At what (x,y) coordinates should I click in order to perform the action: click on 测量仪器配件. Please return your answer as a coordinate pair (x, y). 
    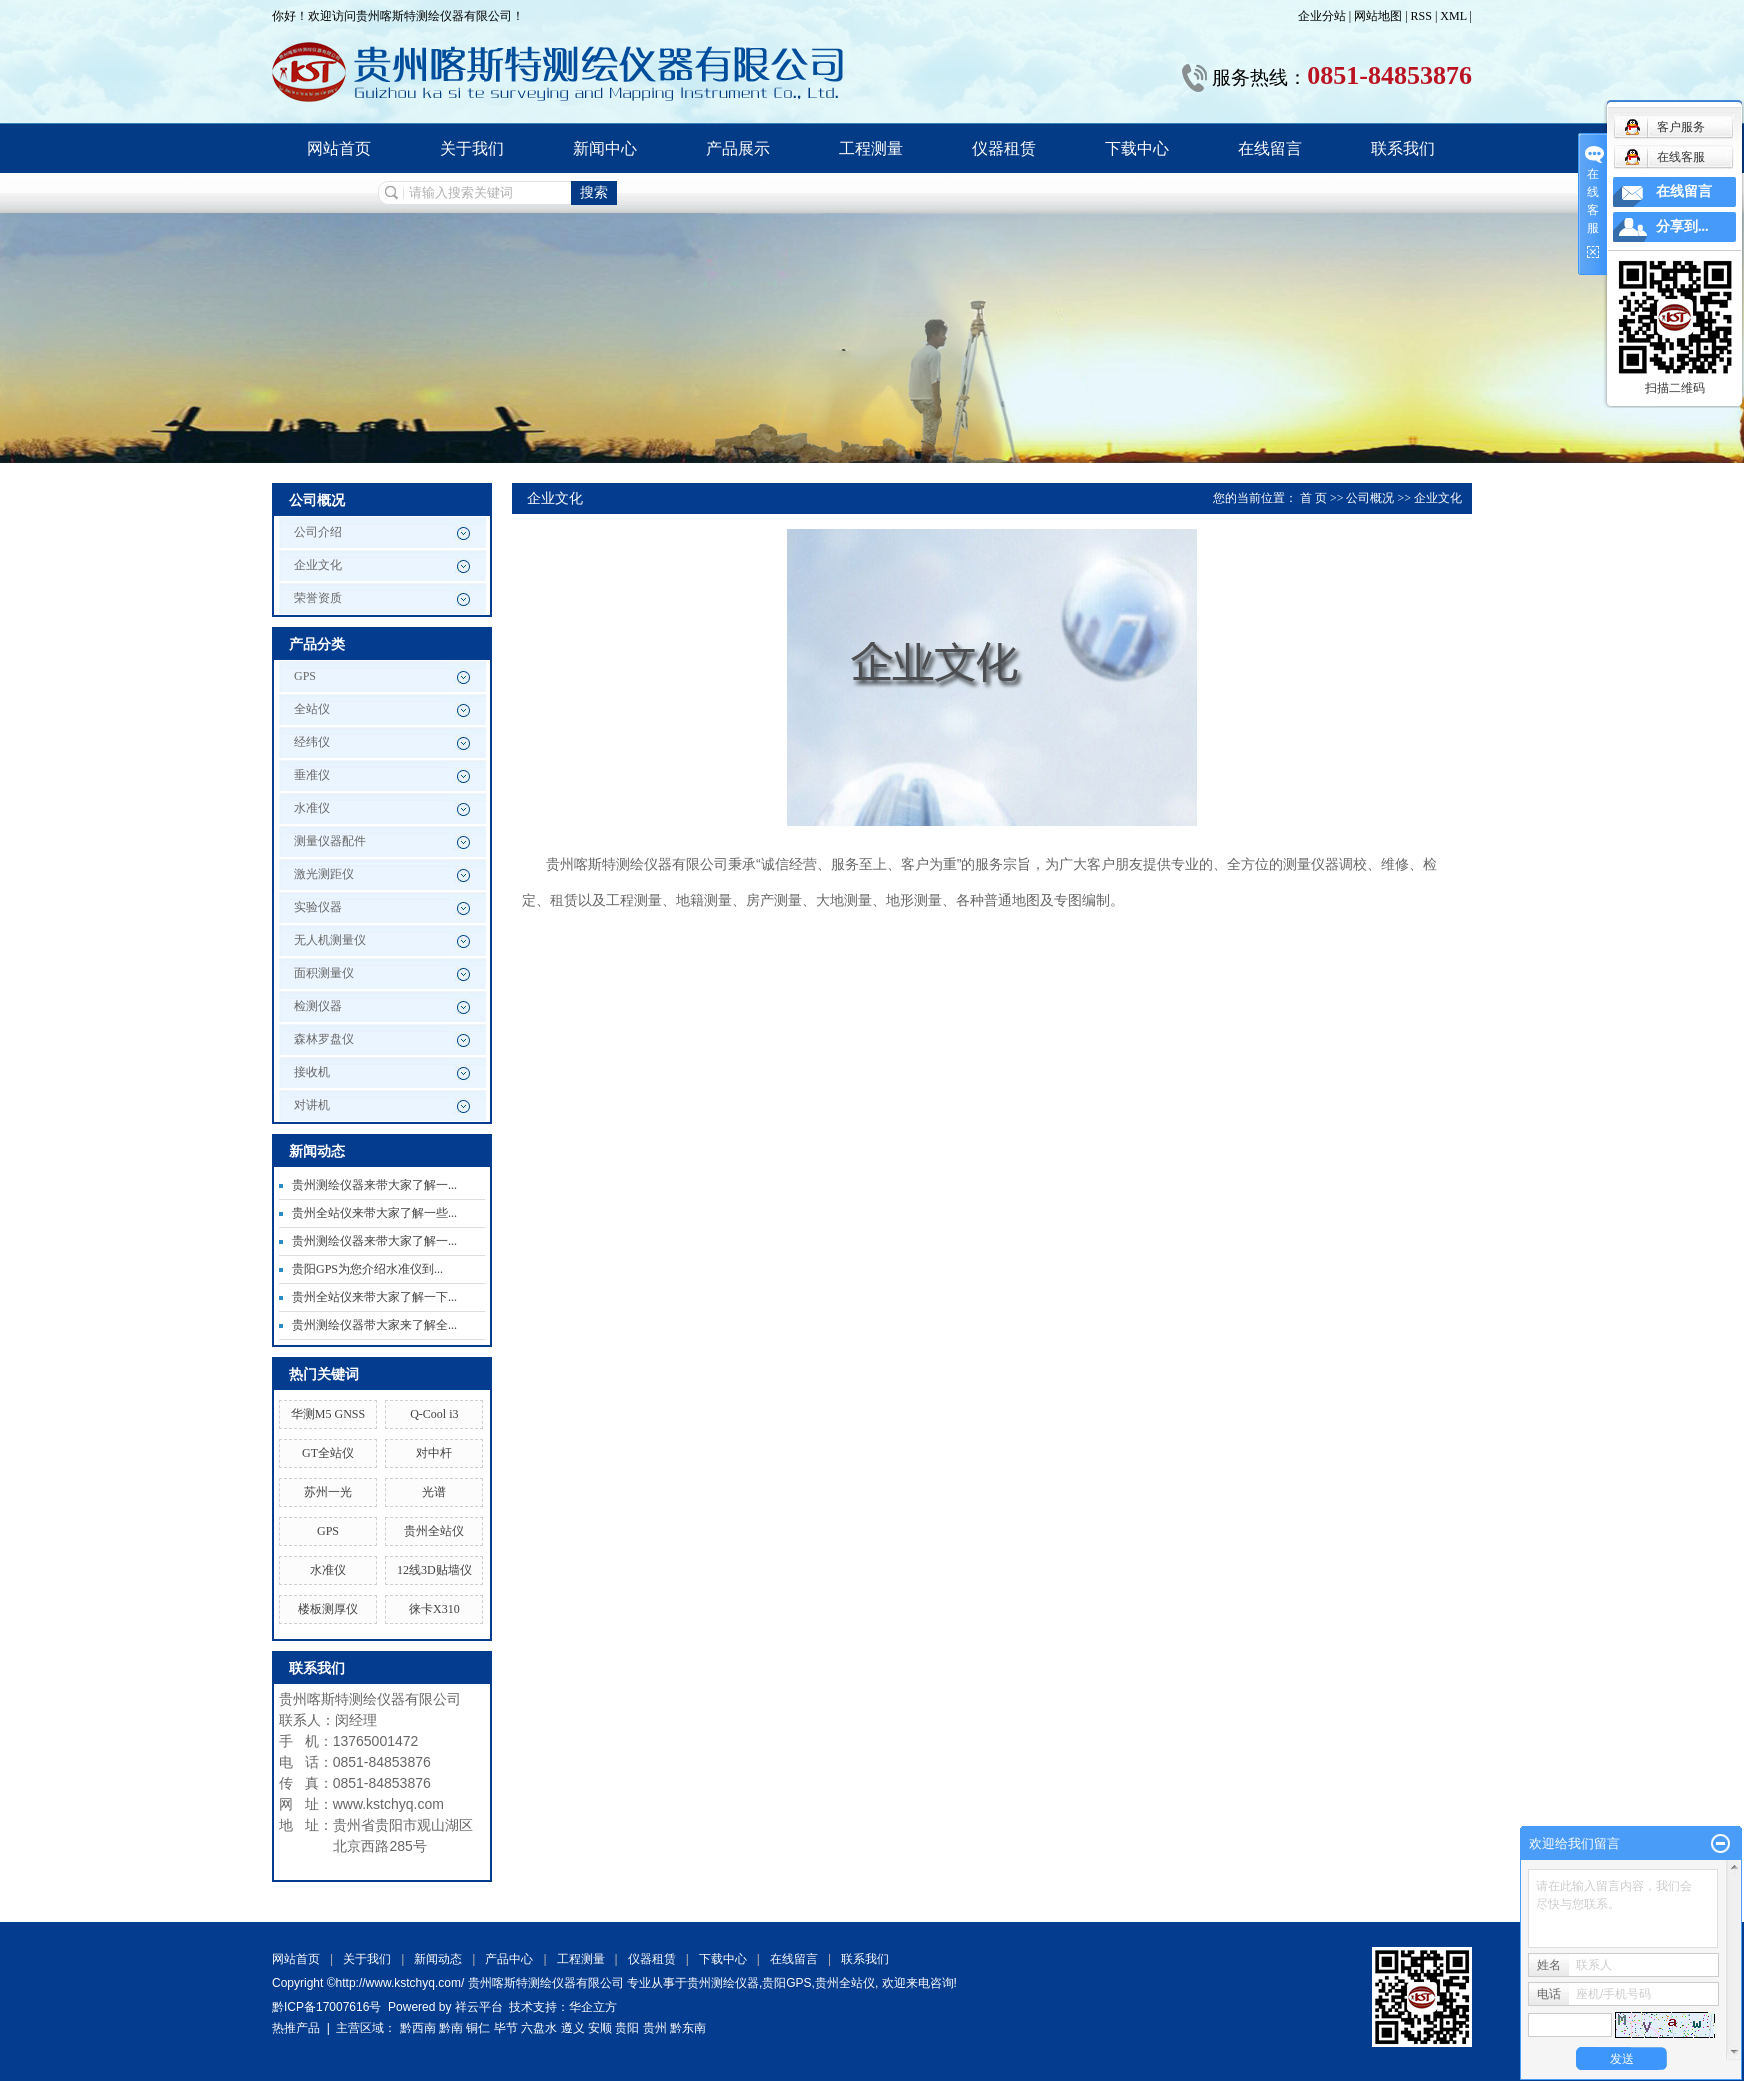
    Looking at the image, I should click on (330, 841).